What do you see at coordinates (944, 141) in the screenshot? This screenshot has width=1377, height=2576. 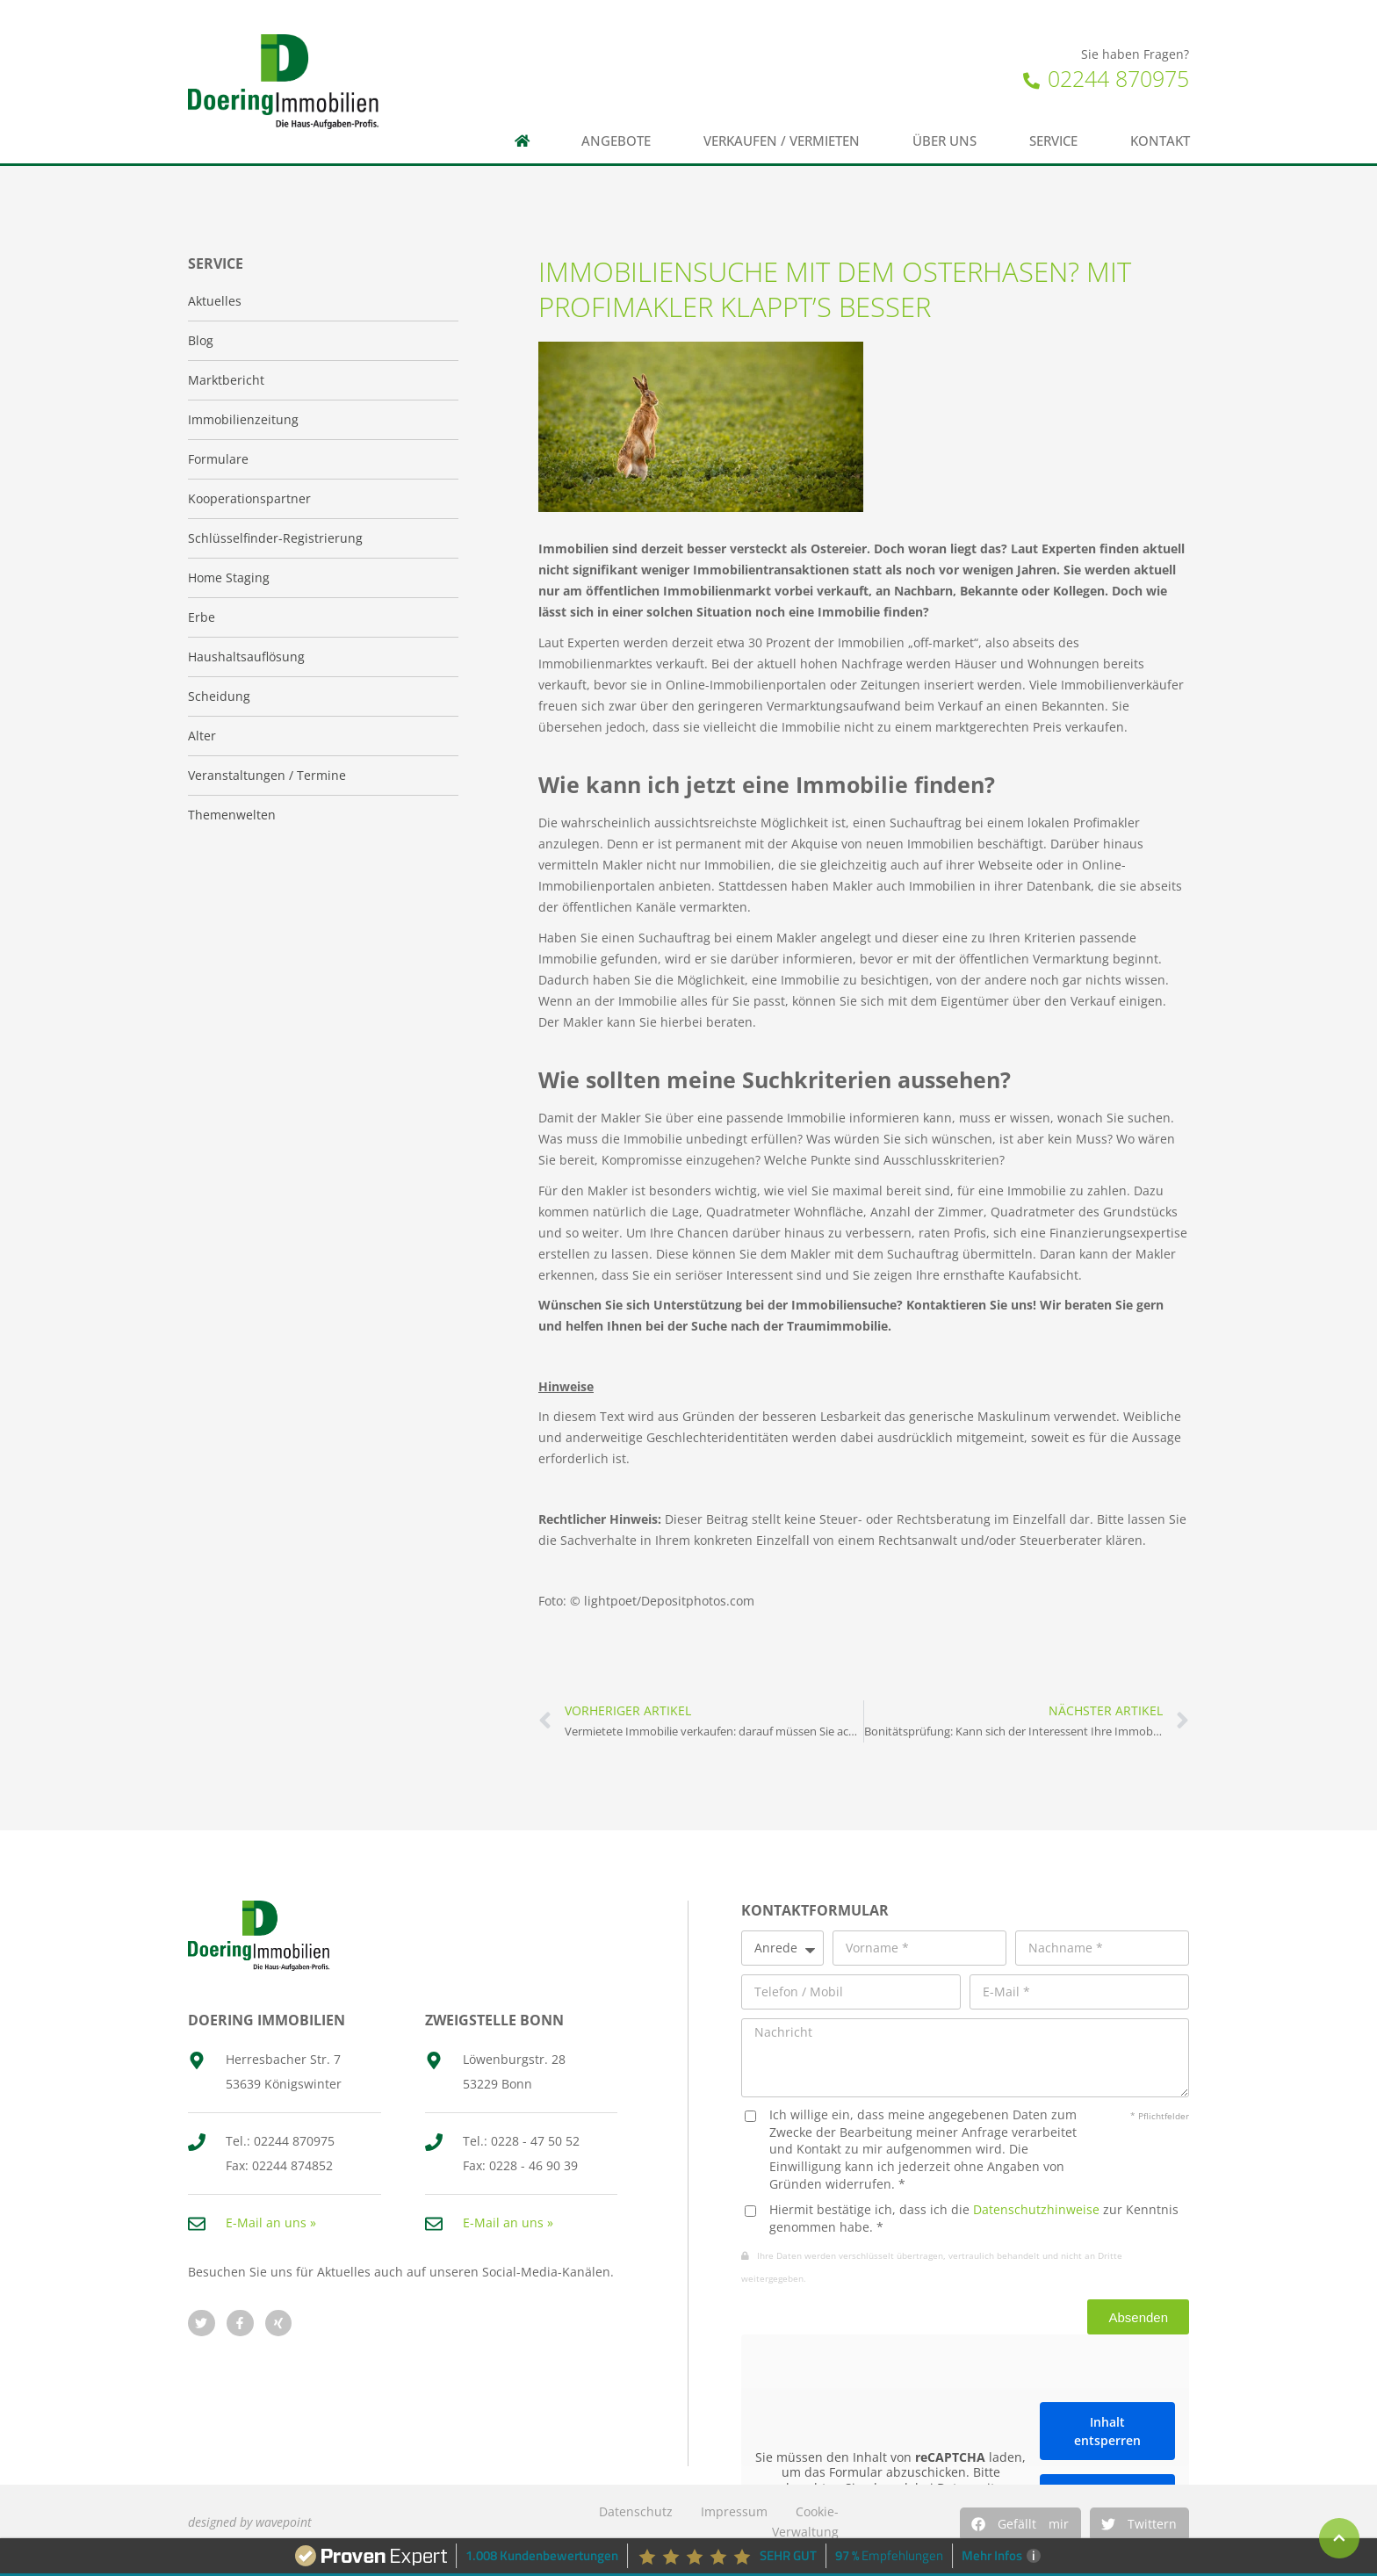 I see `Über uns` at bounding box center [944, 141].